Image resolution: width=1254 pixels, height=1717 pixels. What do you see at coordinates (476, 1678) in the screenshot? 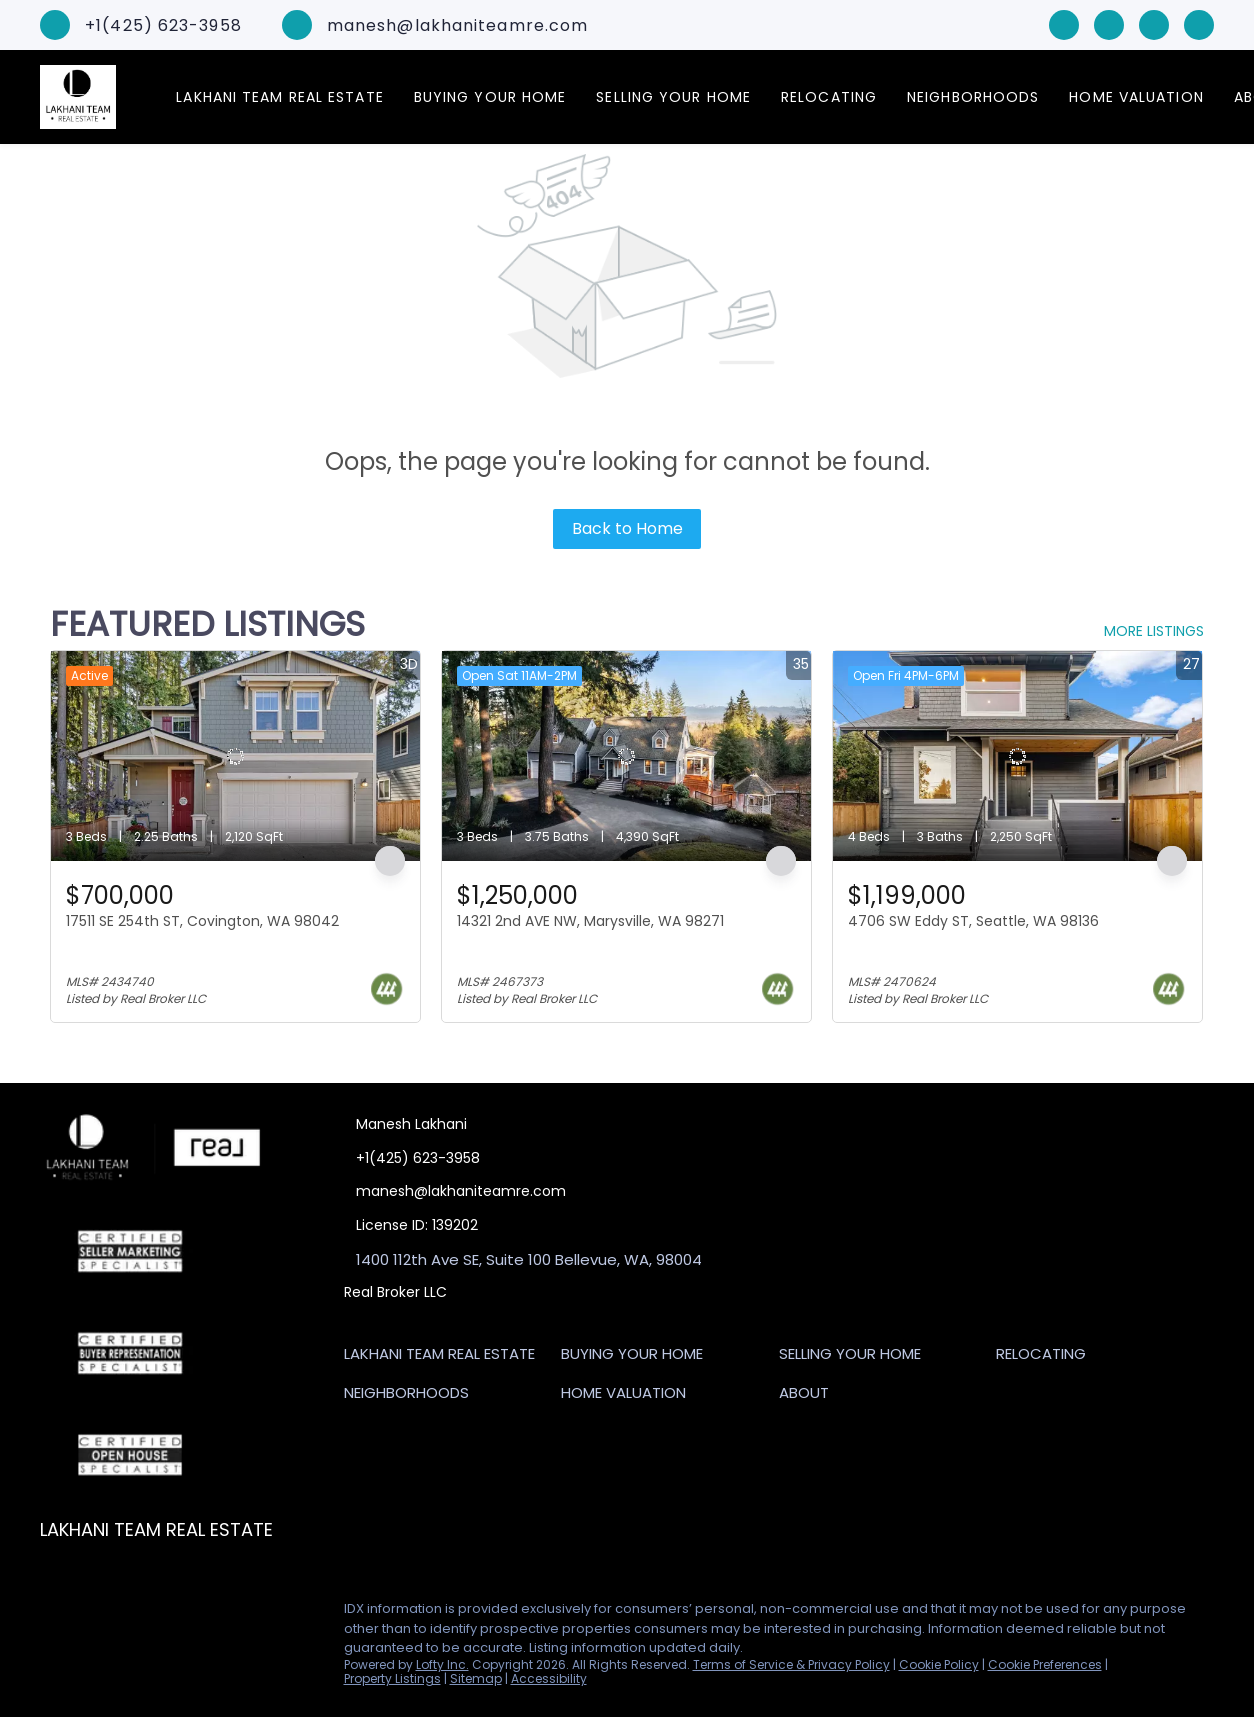
I see `Sitemap` at bounding box center [476, 1678].